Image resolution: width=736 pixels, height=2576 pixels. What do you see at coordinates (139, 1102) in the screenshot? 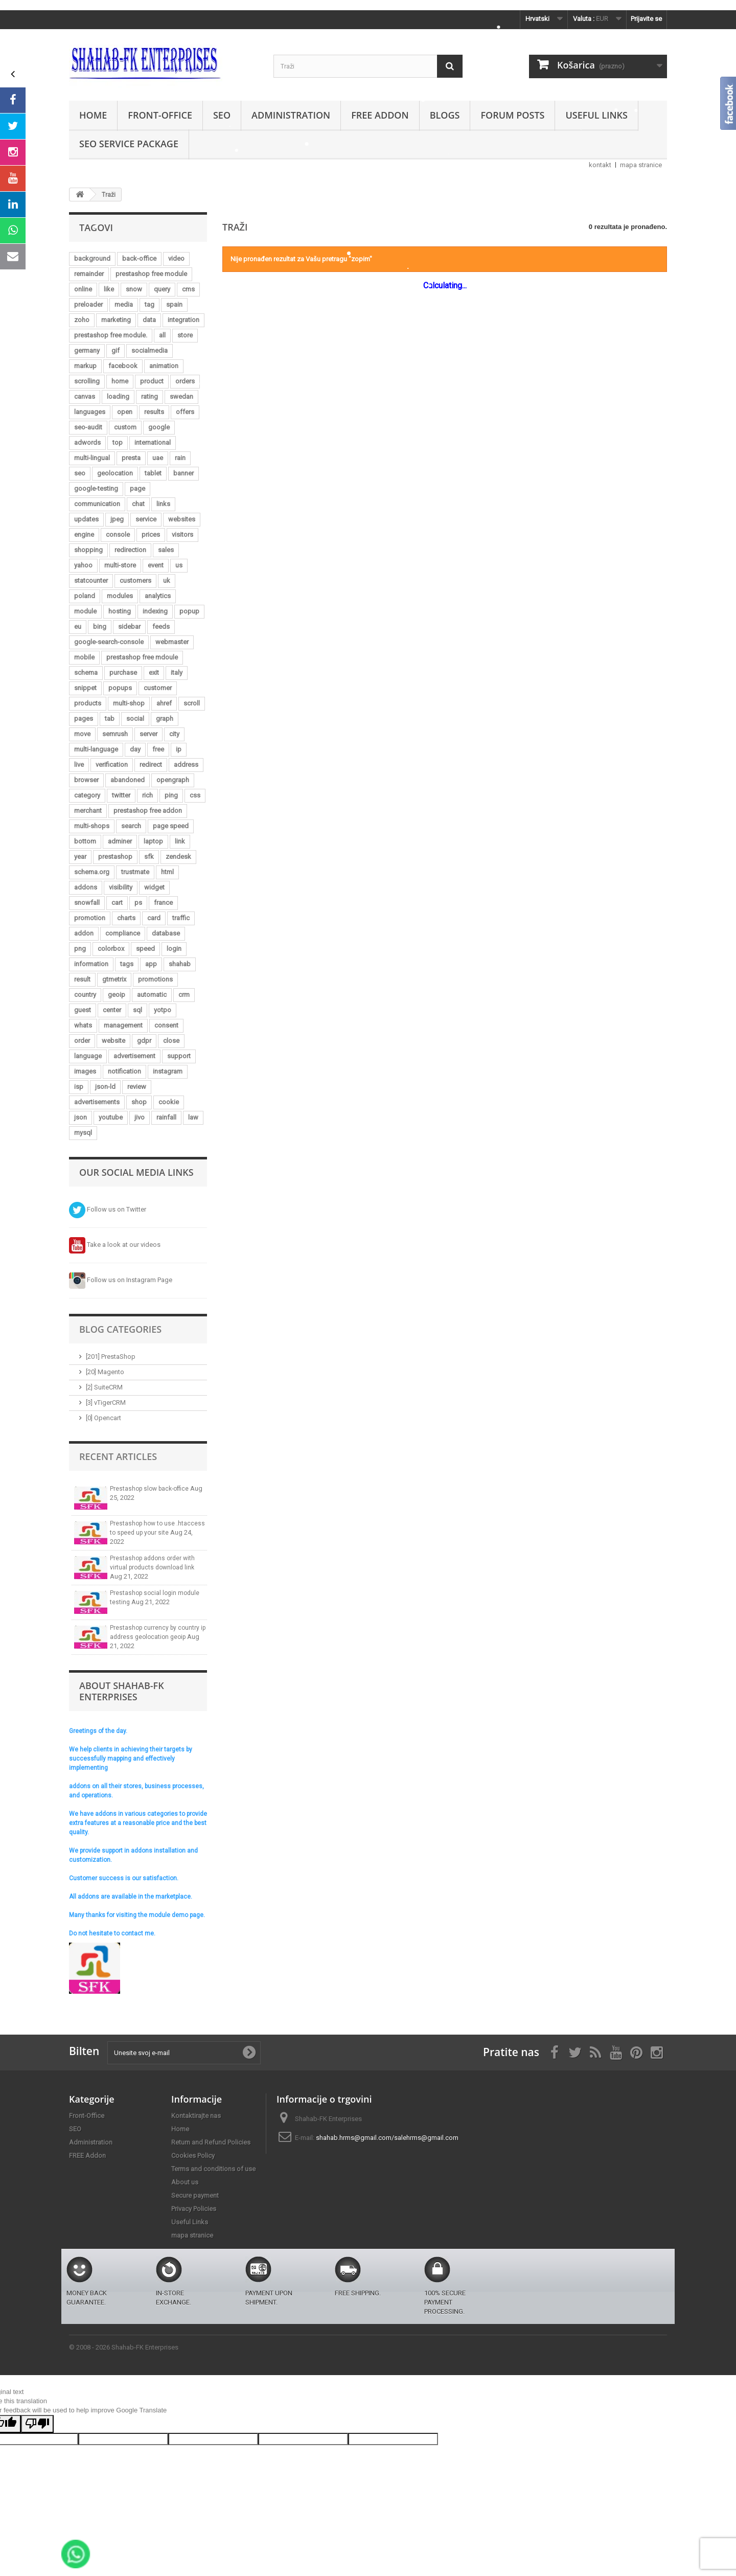
I see `shop` at bounding box center [139, 1102].